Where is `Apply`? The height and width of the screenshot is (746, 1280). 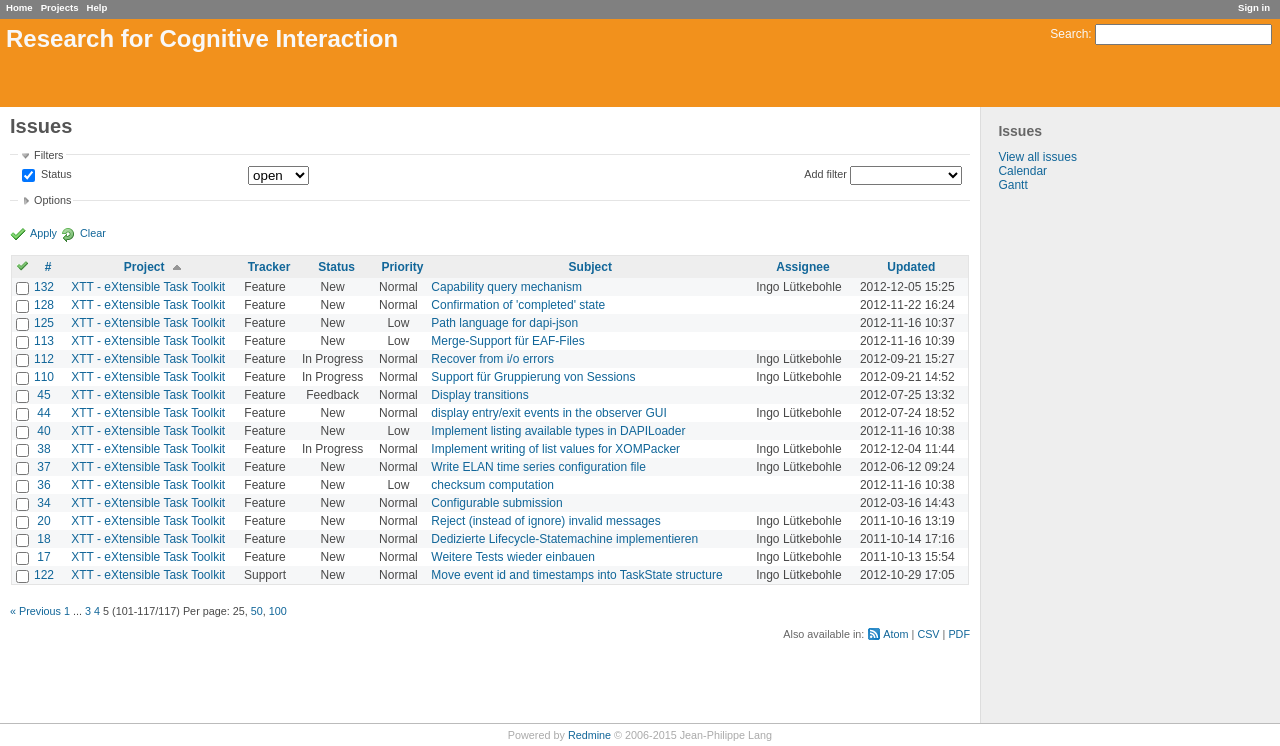
Apply is located at coordinates (43, 233).